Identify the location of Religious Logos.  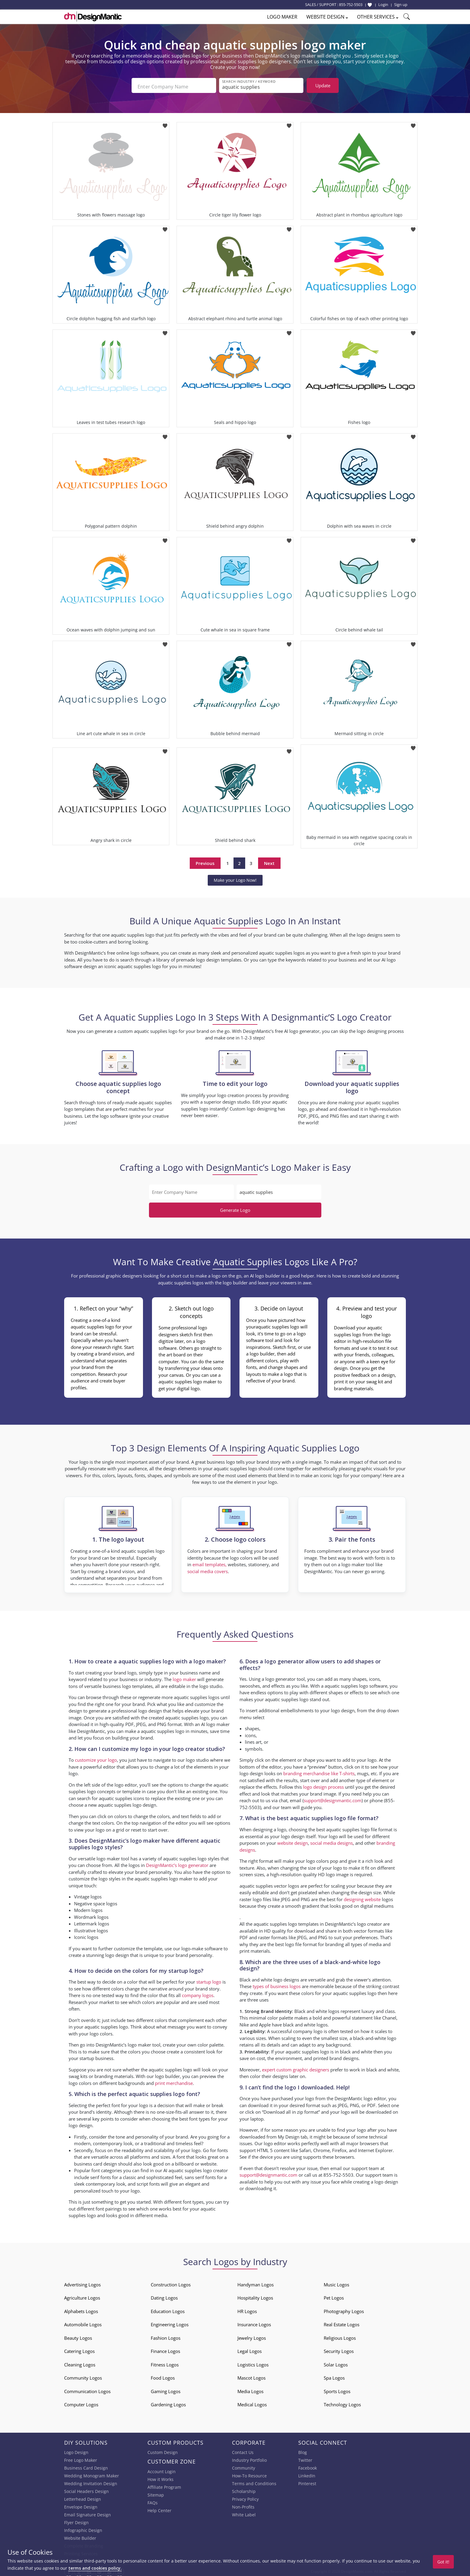
(340, 2336).